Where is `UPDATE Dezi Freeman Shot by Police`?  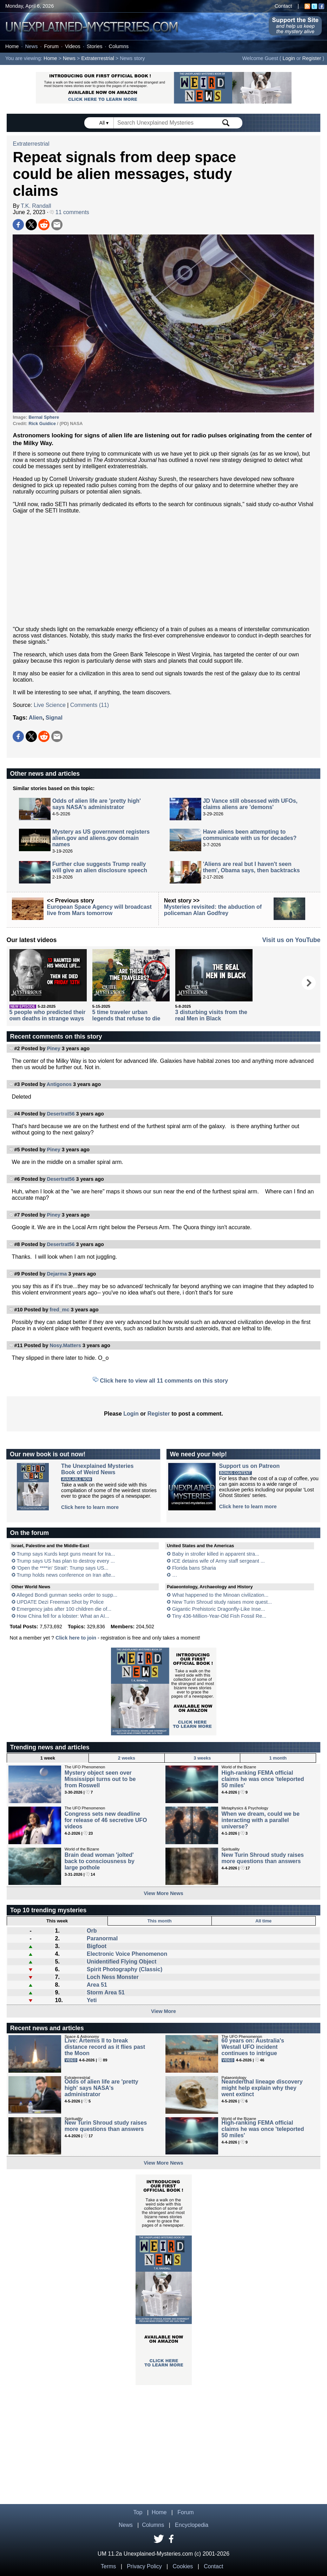 UPDATE Dezi Freeman Shot by Police is located at coordinates (60, 1602).